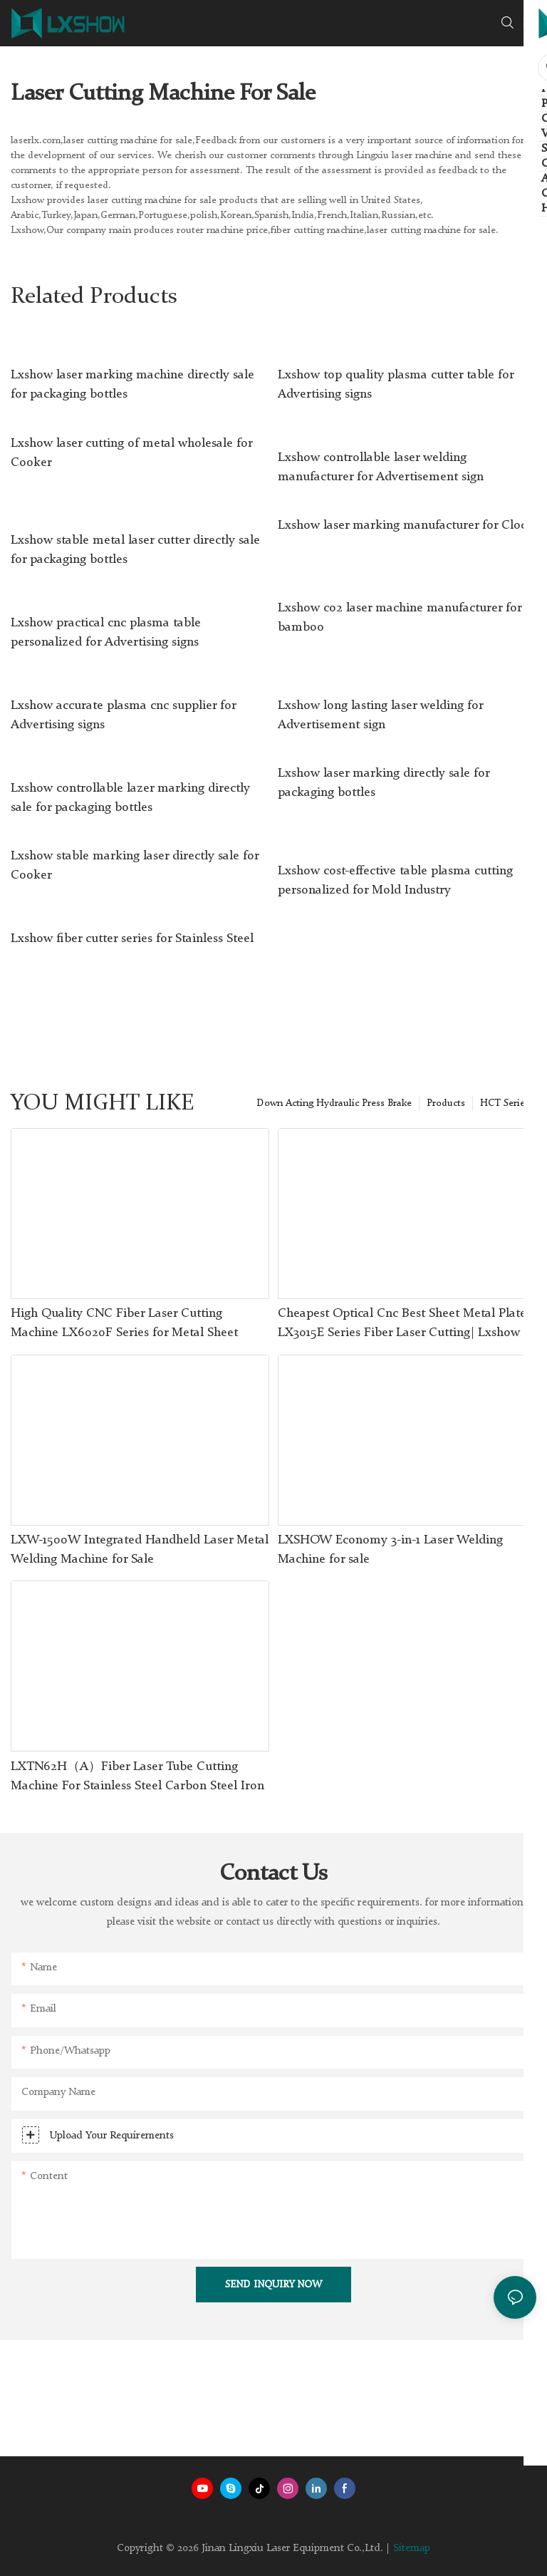 The width and height of the screenshot is (547, 2576). What do you see at coordinates (446, 1103) in the screenshot?
I see `Products` at bounding box center [446, 1103].